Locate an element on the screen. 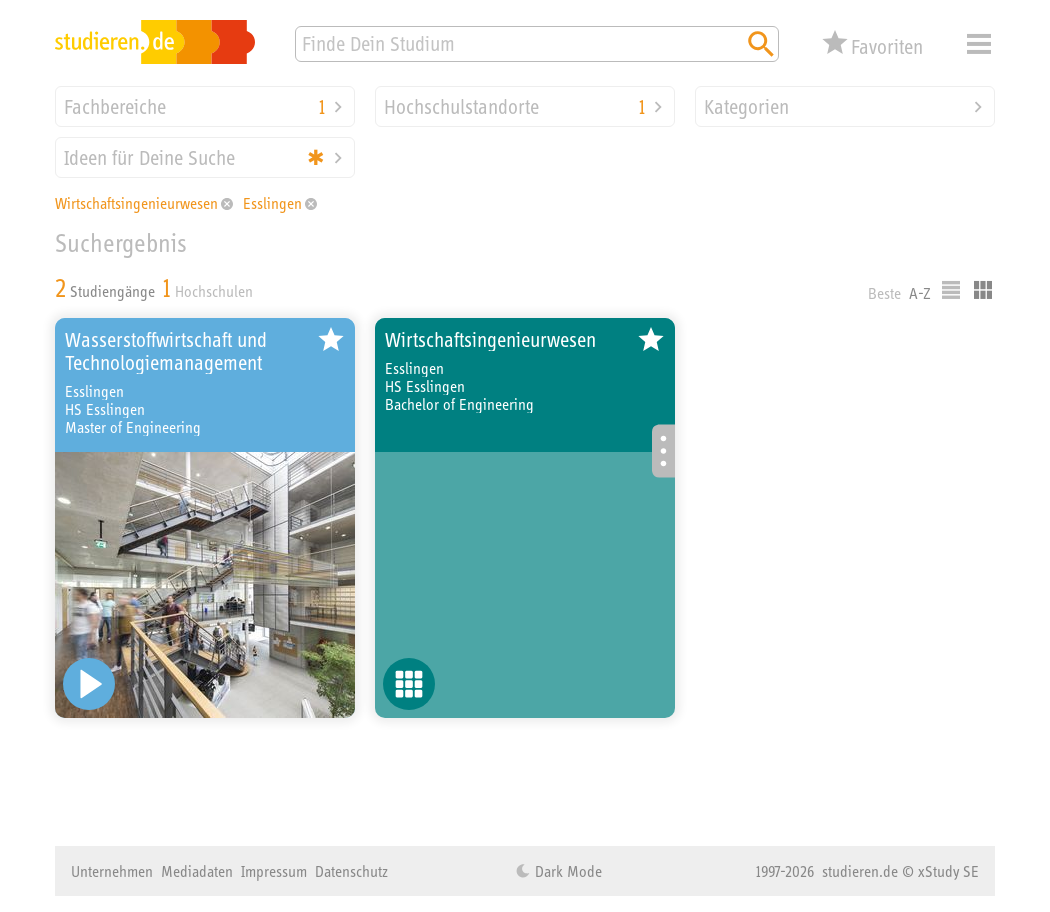 The image size is (1050, 912). Menü is located at coordinates (979, 44).